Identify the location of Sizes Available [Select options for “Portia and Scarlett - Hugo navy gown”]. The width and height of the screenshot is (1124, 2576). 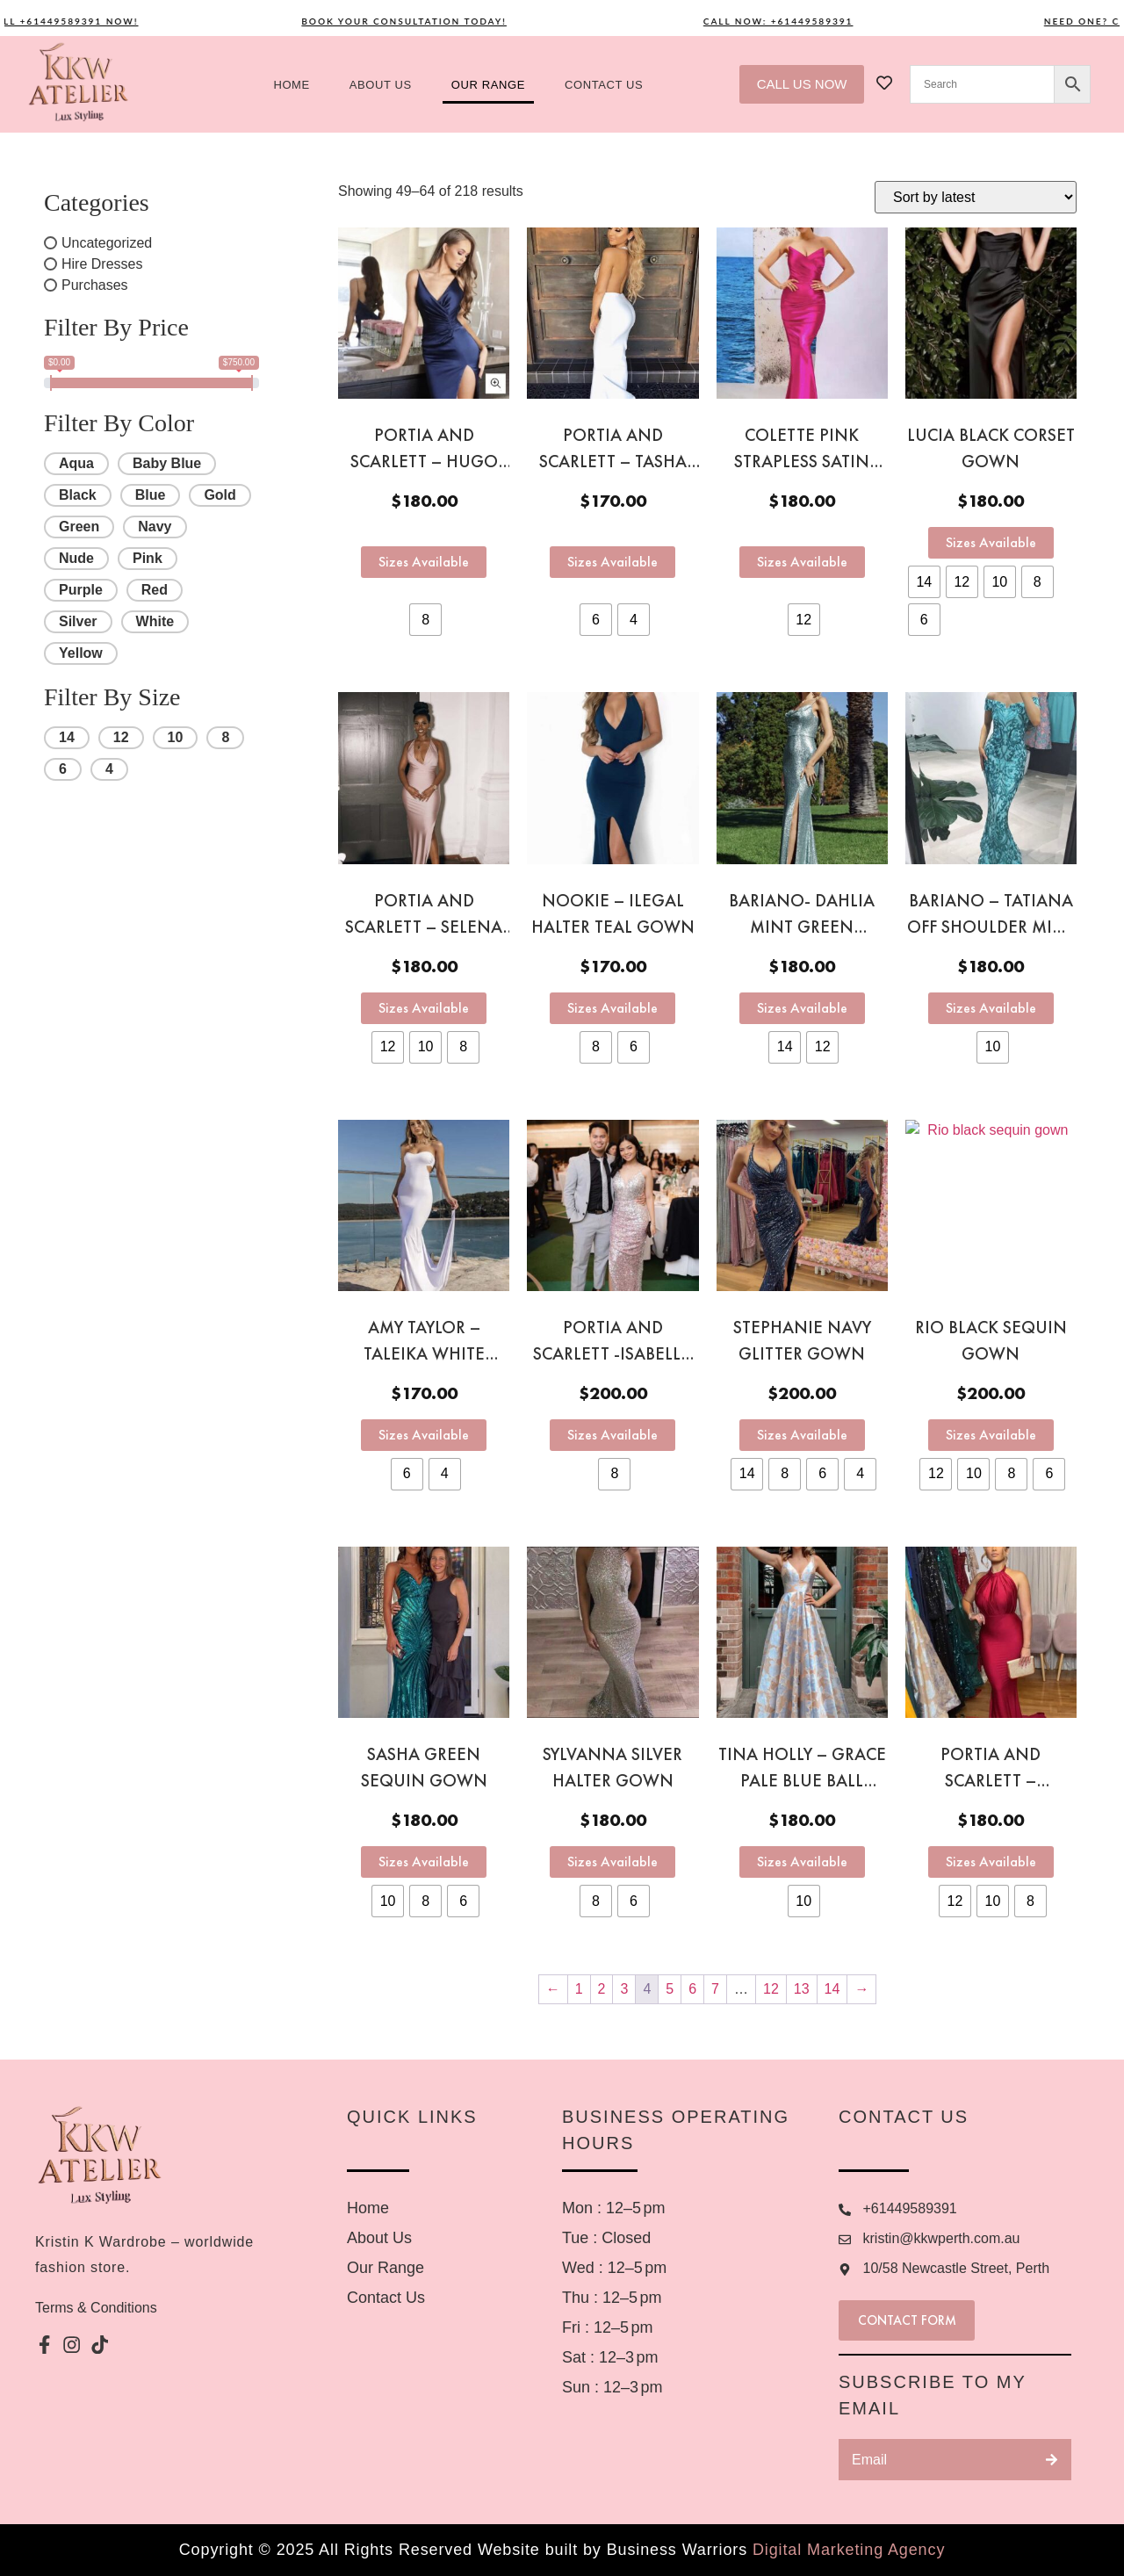
(423, 561).